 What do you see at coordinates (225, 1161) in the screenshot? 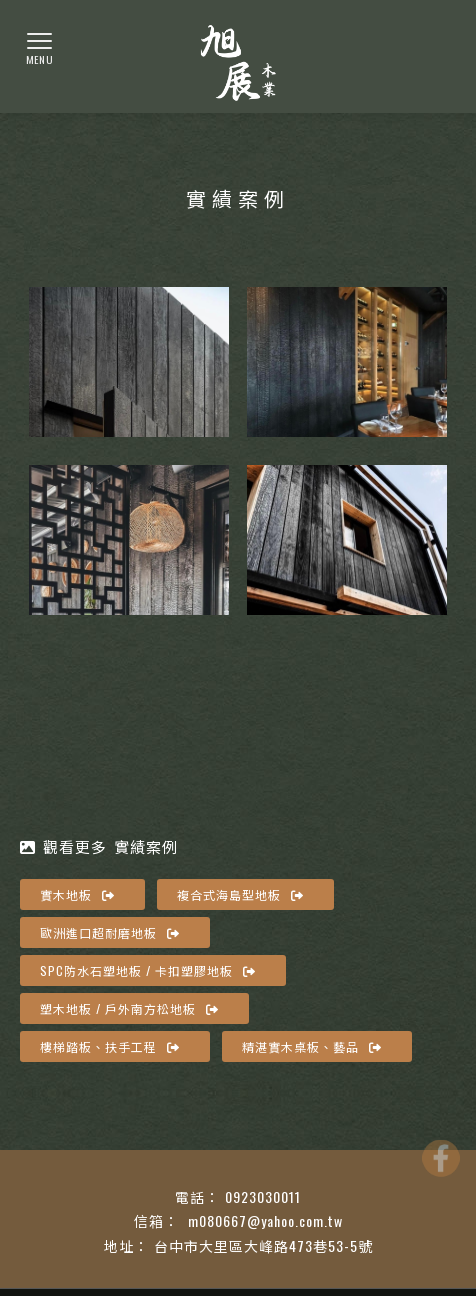
I see `大里實木地板` at bounding box center [225, 1161].